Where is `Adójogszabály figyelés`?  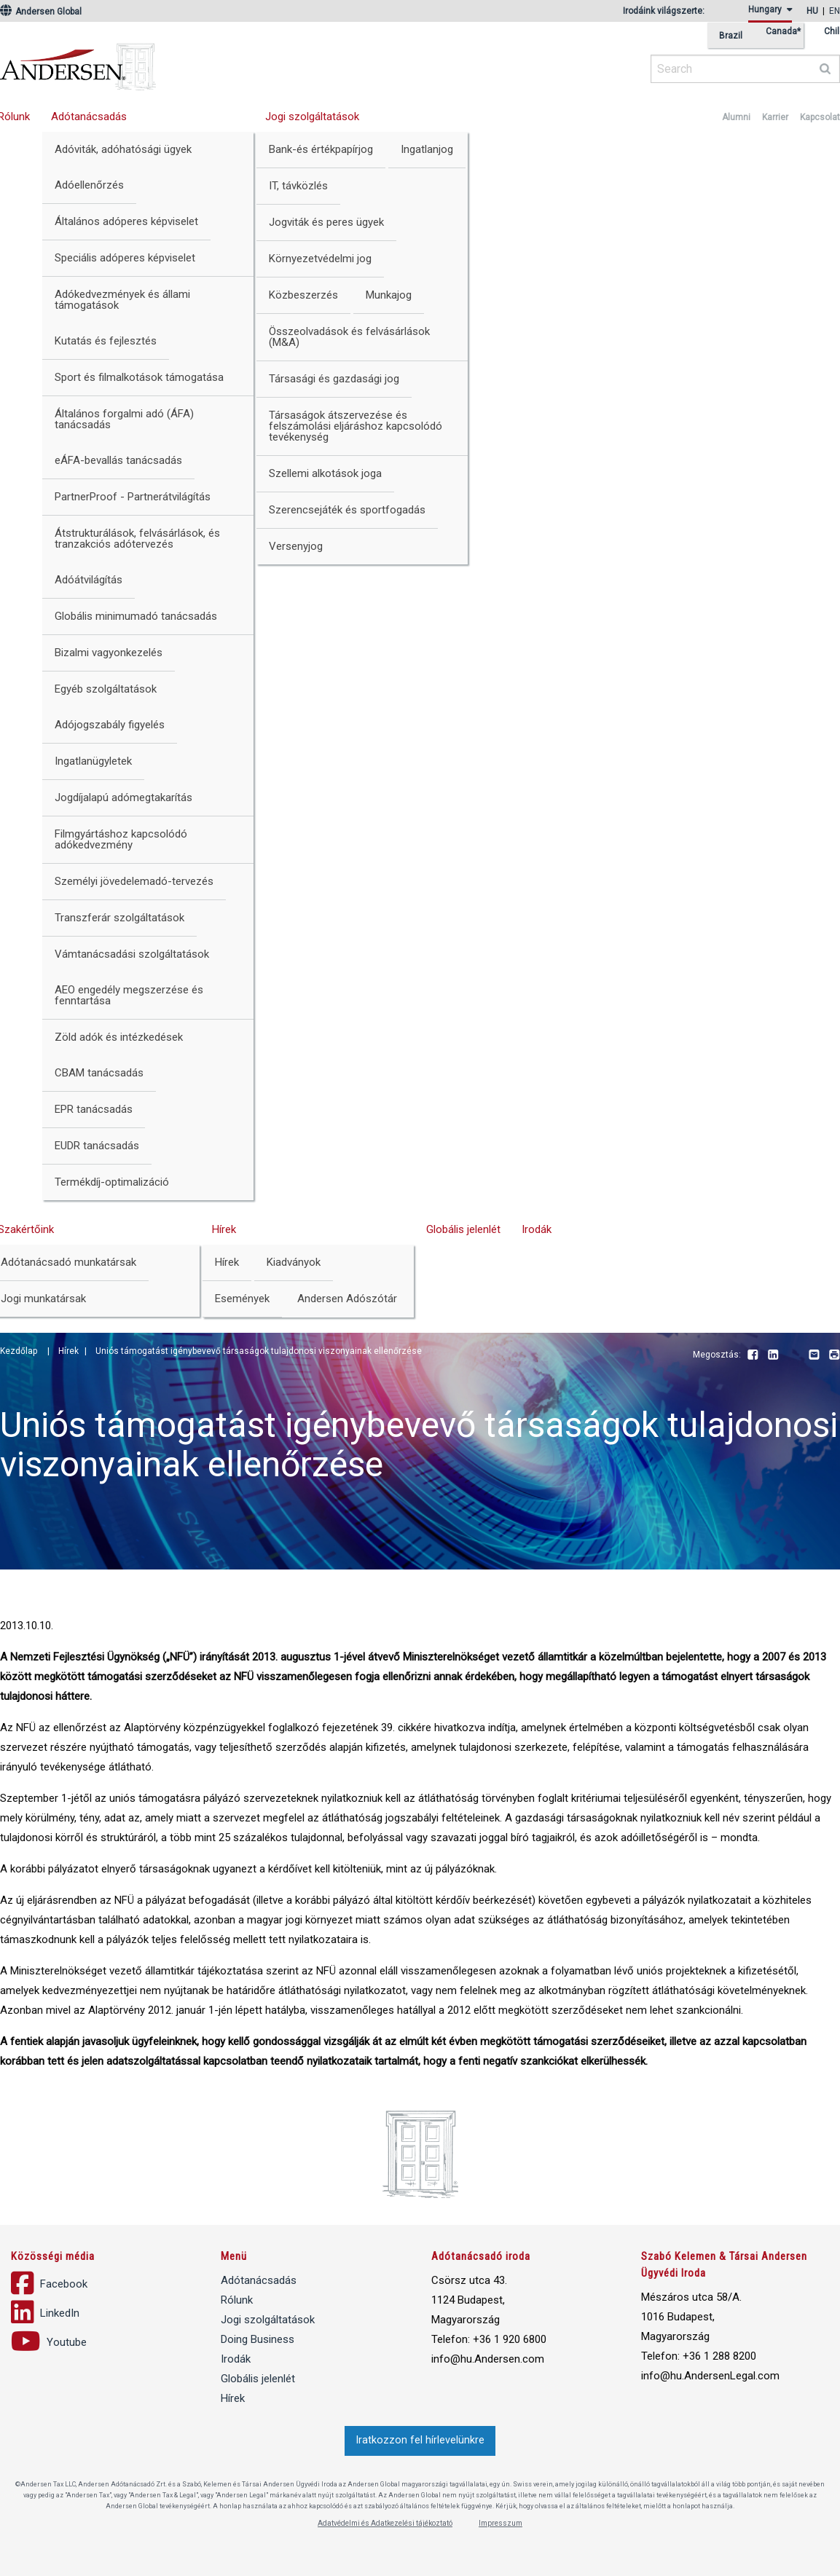
Adójogszabály figyelés is located at coordinates (110, 724).